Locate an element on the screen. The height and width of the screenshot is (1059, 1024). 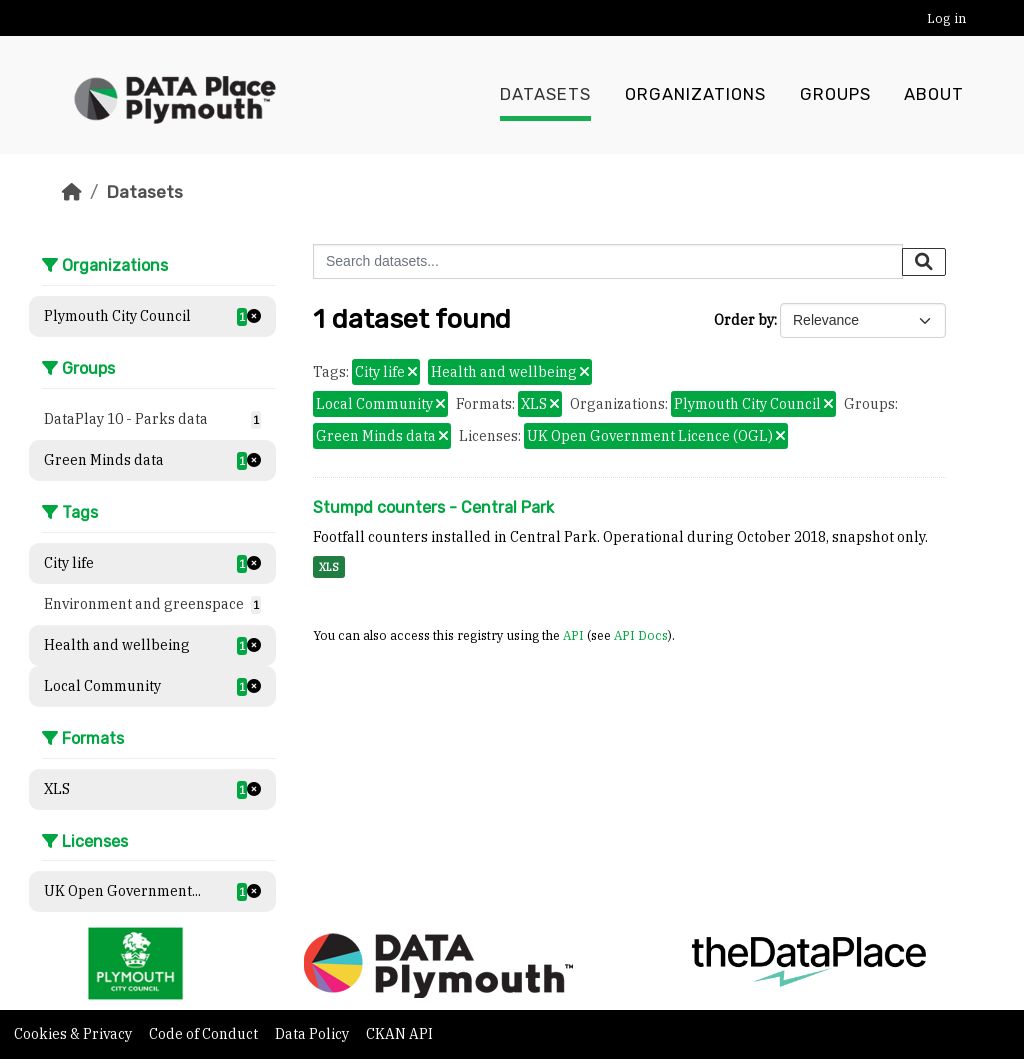
Code of Conduct is located at coordinates (205, 1034).